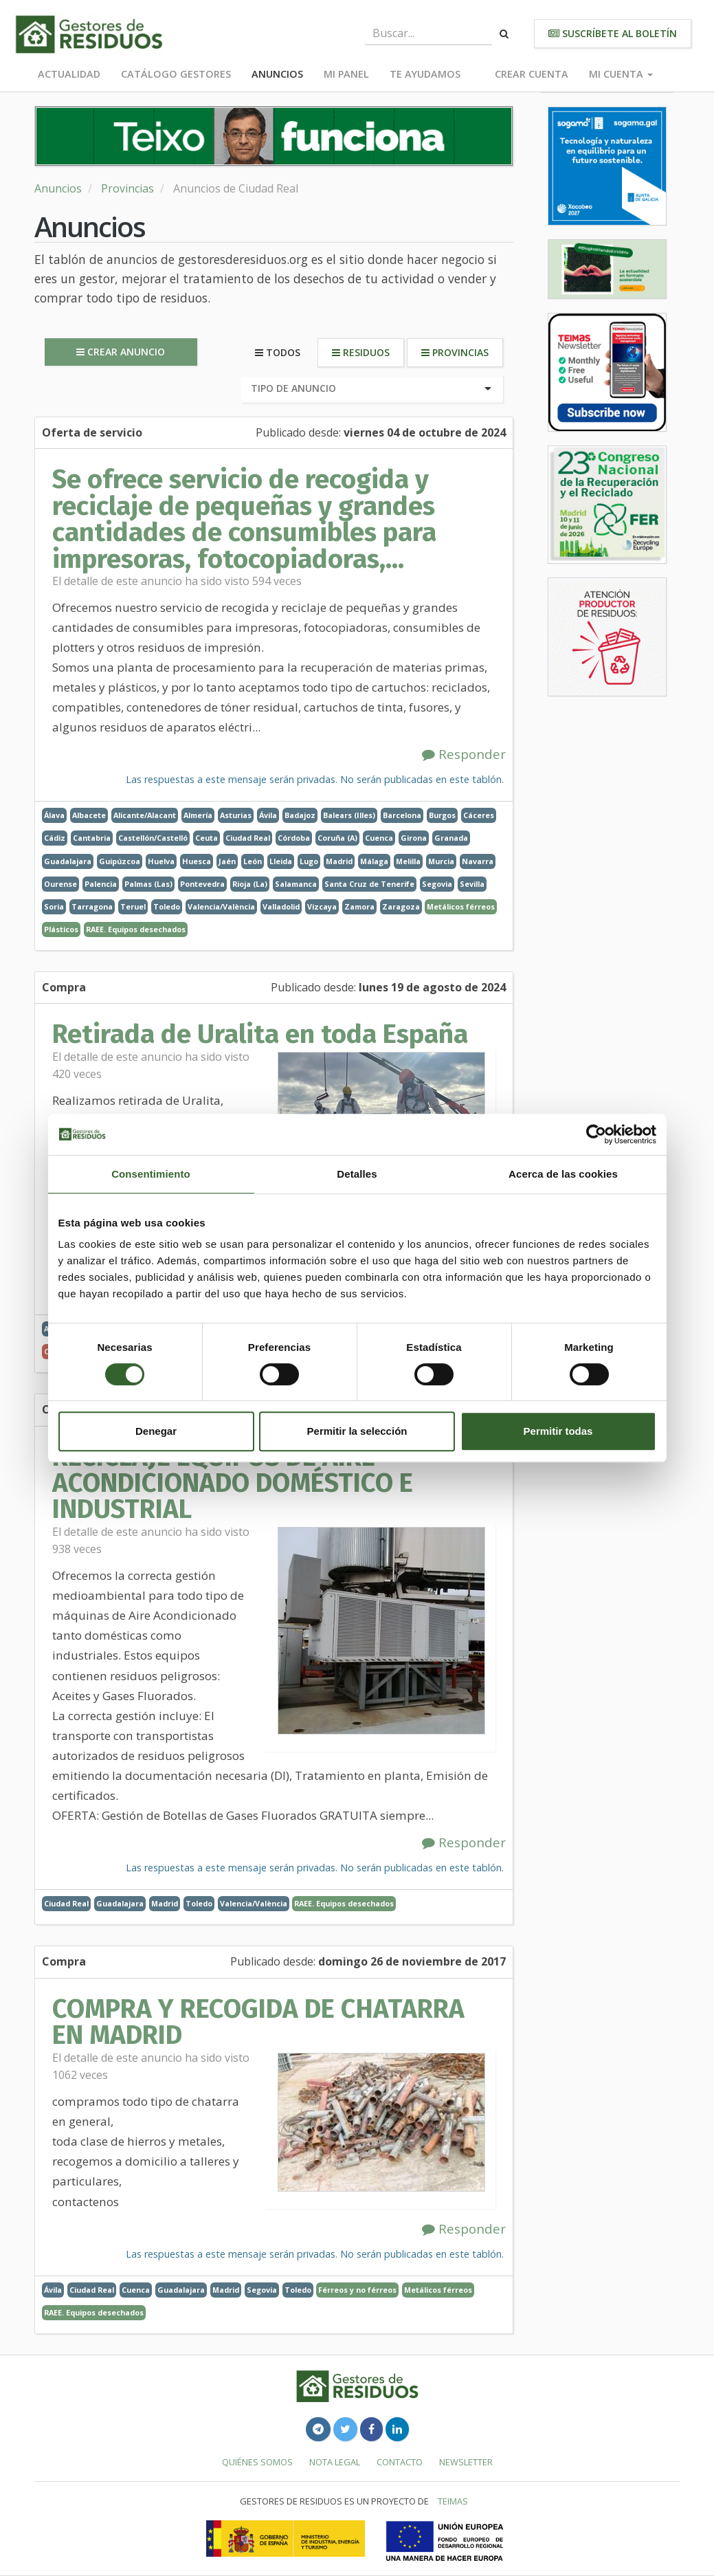 The width and height of the screenshot is (714, 2576). I want to click on Salamanca, so click(296, 884).